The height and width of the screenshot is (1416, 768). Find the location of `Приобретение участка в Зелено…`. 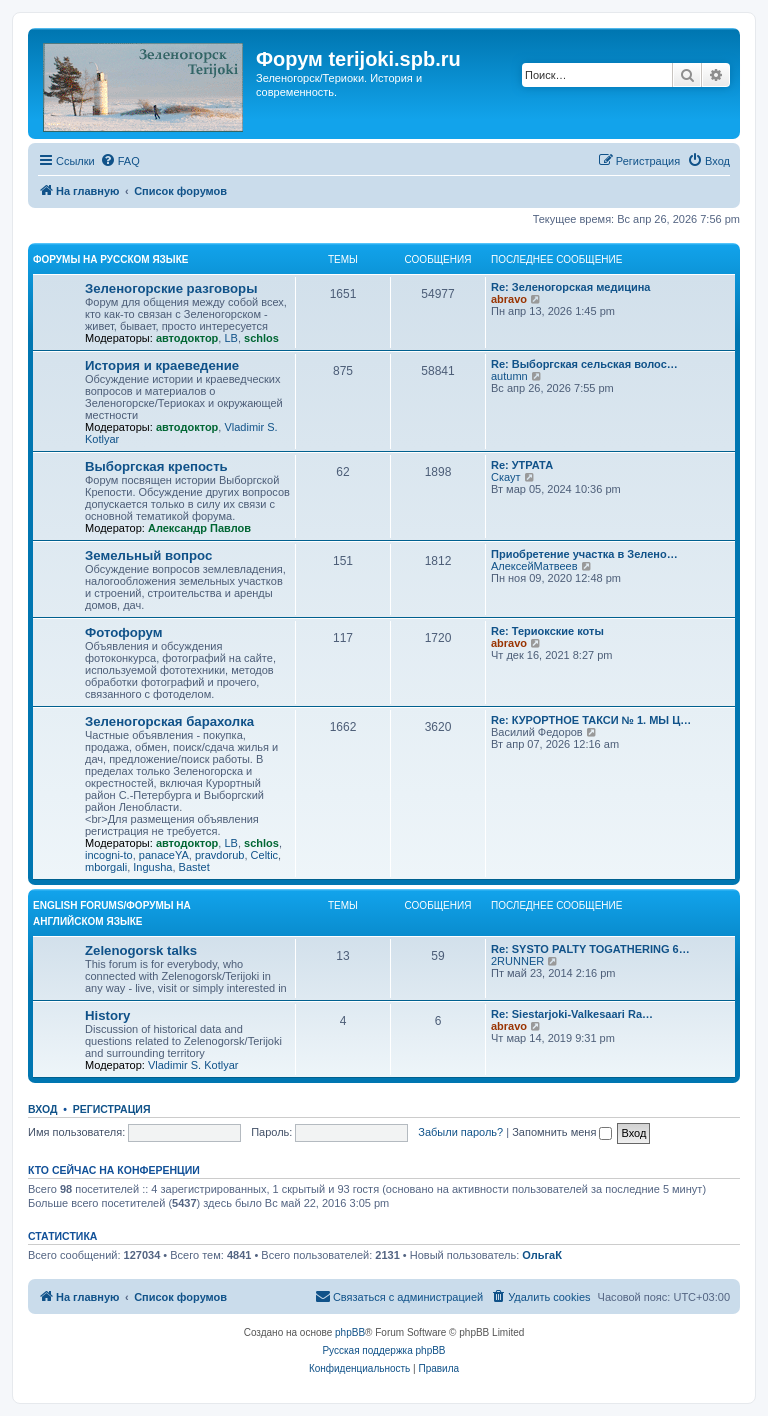

Приобретение участка в Зелено… is located at coordinates (584, 554).